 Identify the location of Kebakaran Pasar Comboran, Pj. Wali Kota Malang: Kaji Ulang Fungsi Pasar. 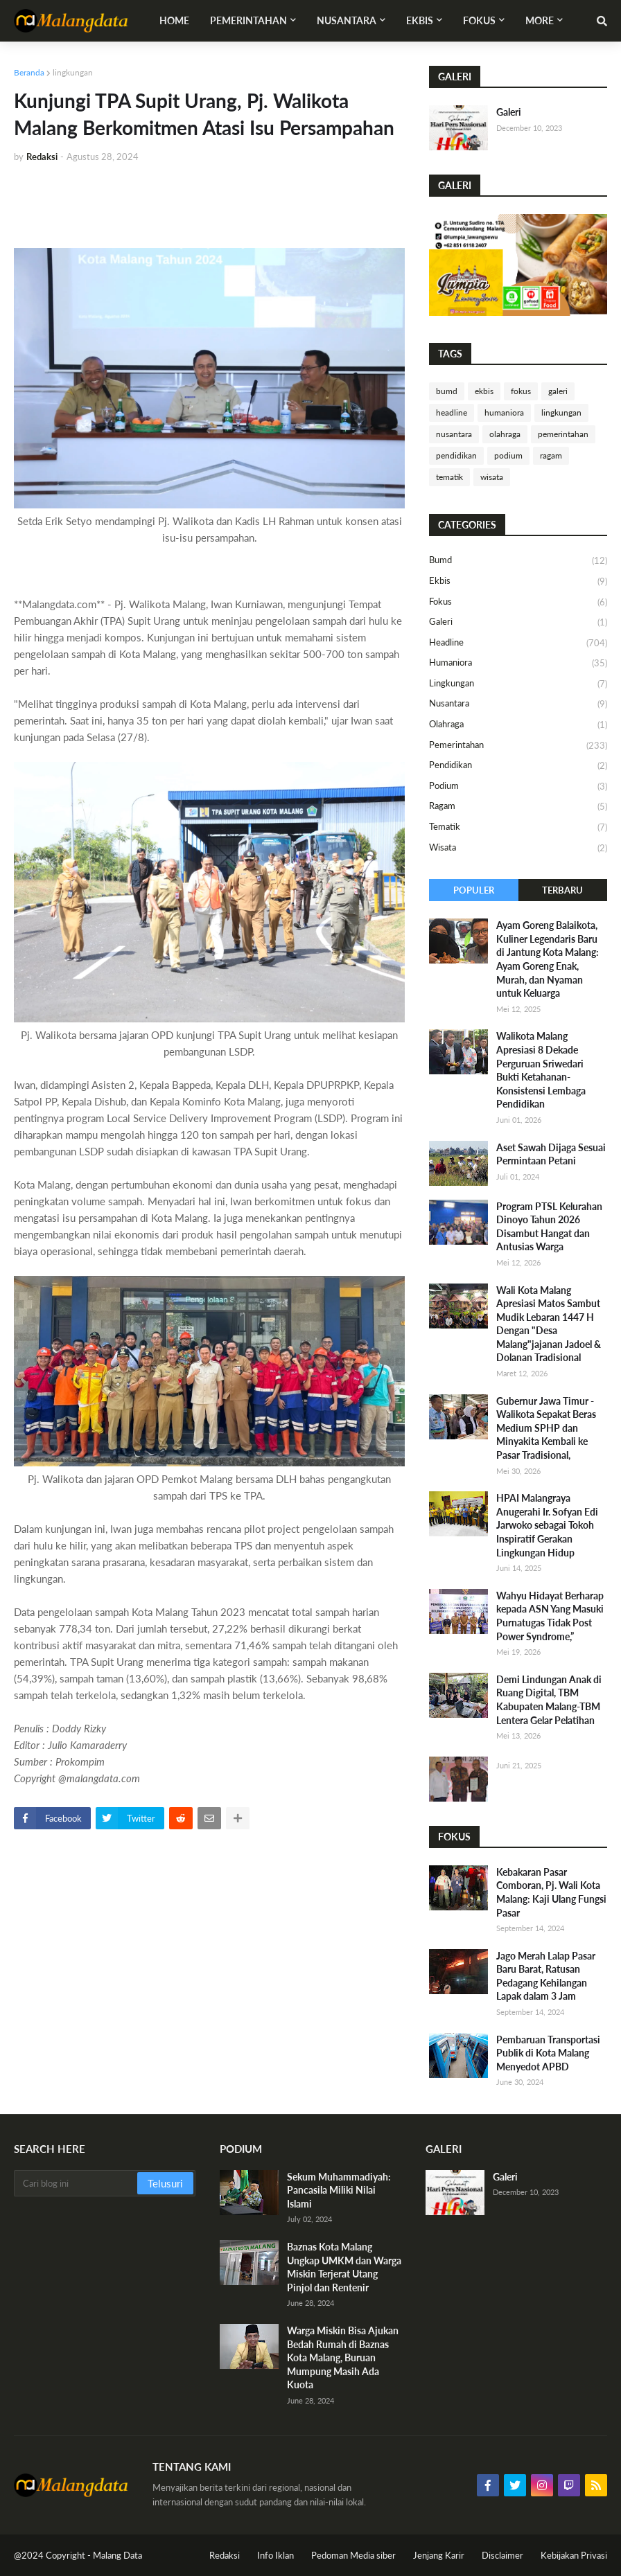
(551, 1892).